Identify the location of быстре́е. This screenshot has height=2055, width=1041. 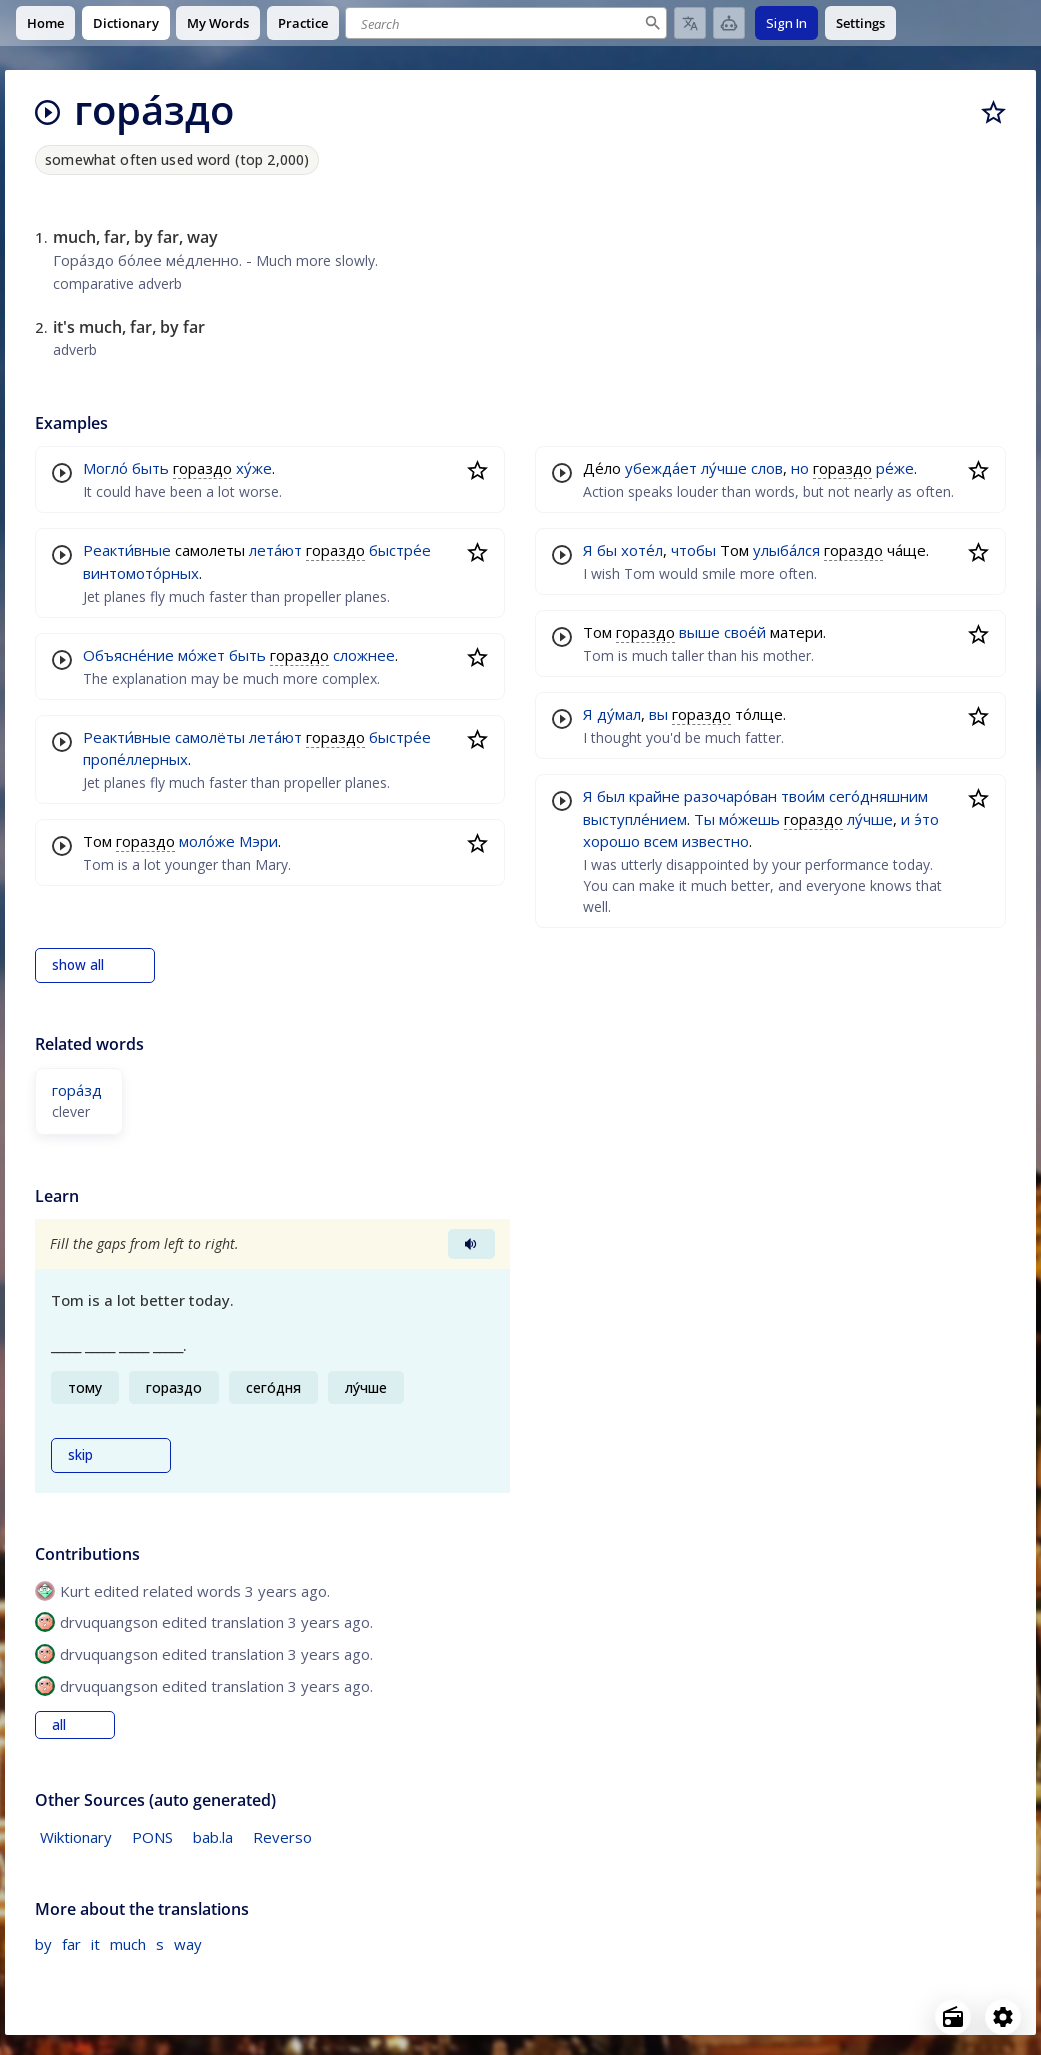
(400, 550).